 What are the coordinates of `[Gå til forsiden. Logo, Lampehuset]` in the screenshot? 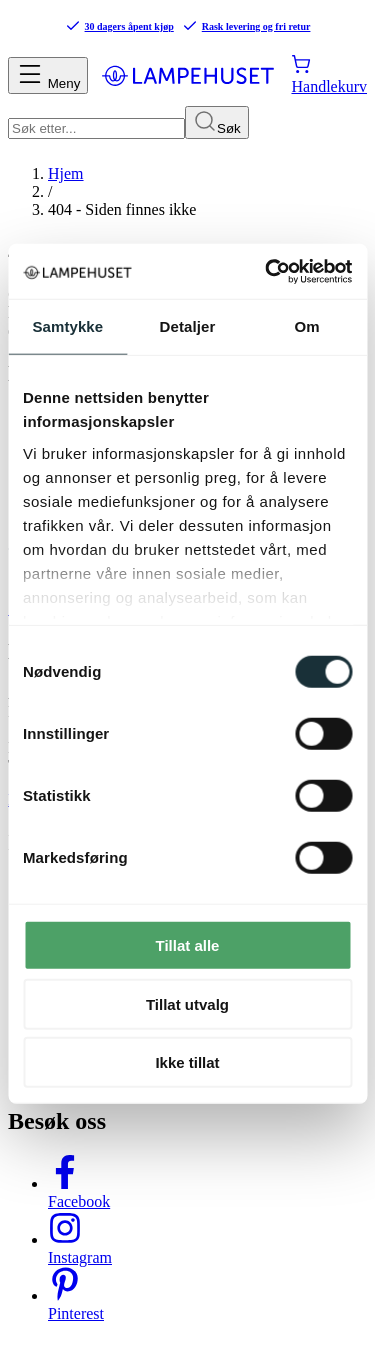 It's located at (188, 75).